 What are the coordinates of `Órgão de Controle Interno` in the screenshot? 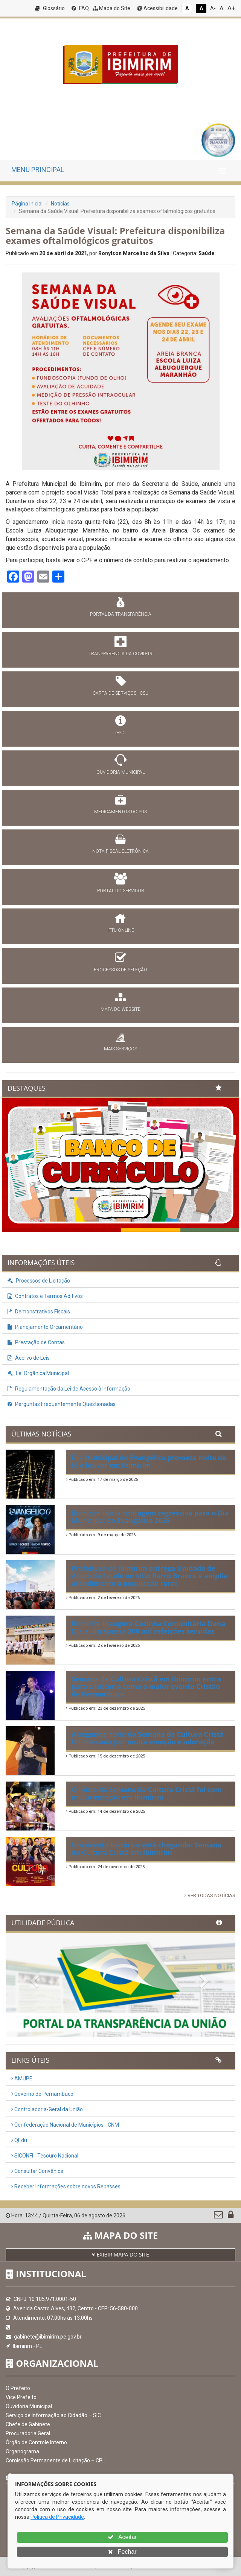 It's located at (36, 2442).